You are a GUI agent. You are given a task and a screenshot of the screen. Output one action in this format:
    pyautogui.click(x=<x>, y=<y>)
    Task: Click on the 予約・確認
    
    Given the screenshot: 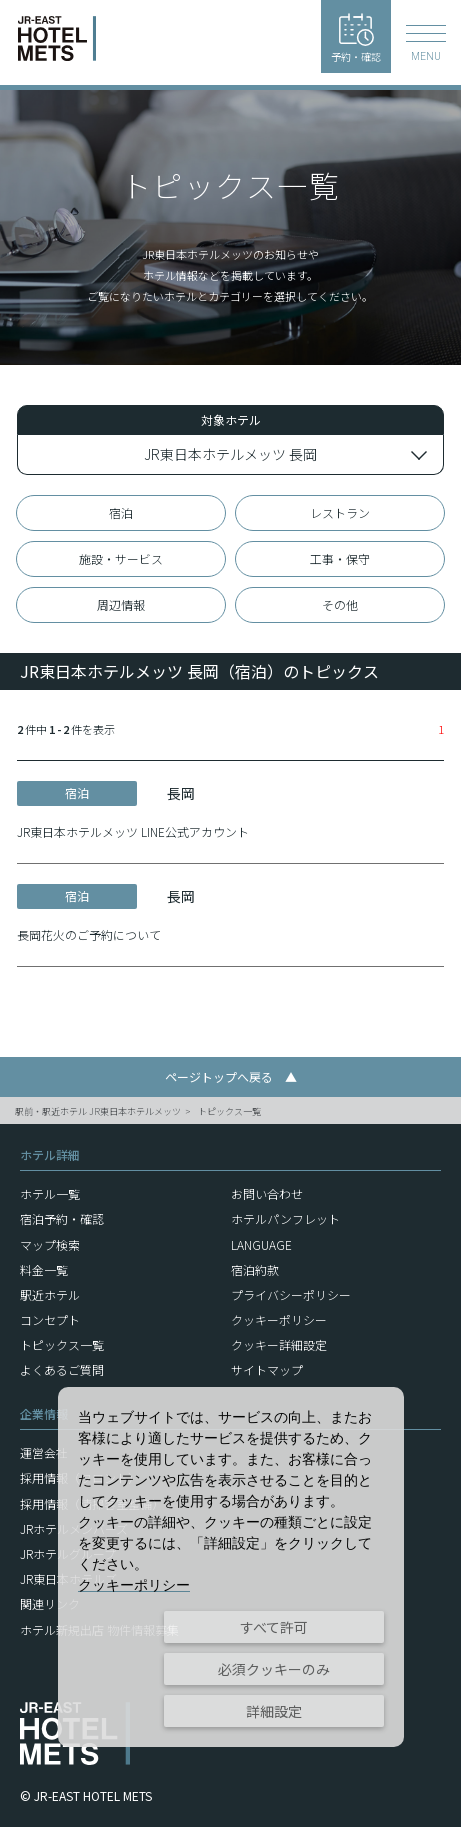 What is the action you would take?
    pyautogui.click(x=356, y=38)
    